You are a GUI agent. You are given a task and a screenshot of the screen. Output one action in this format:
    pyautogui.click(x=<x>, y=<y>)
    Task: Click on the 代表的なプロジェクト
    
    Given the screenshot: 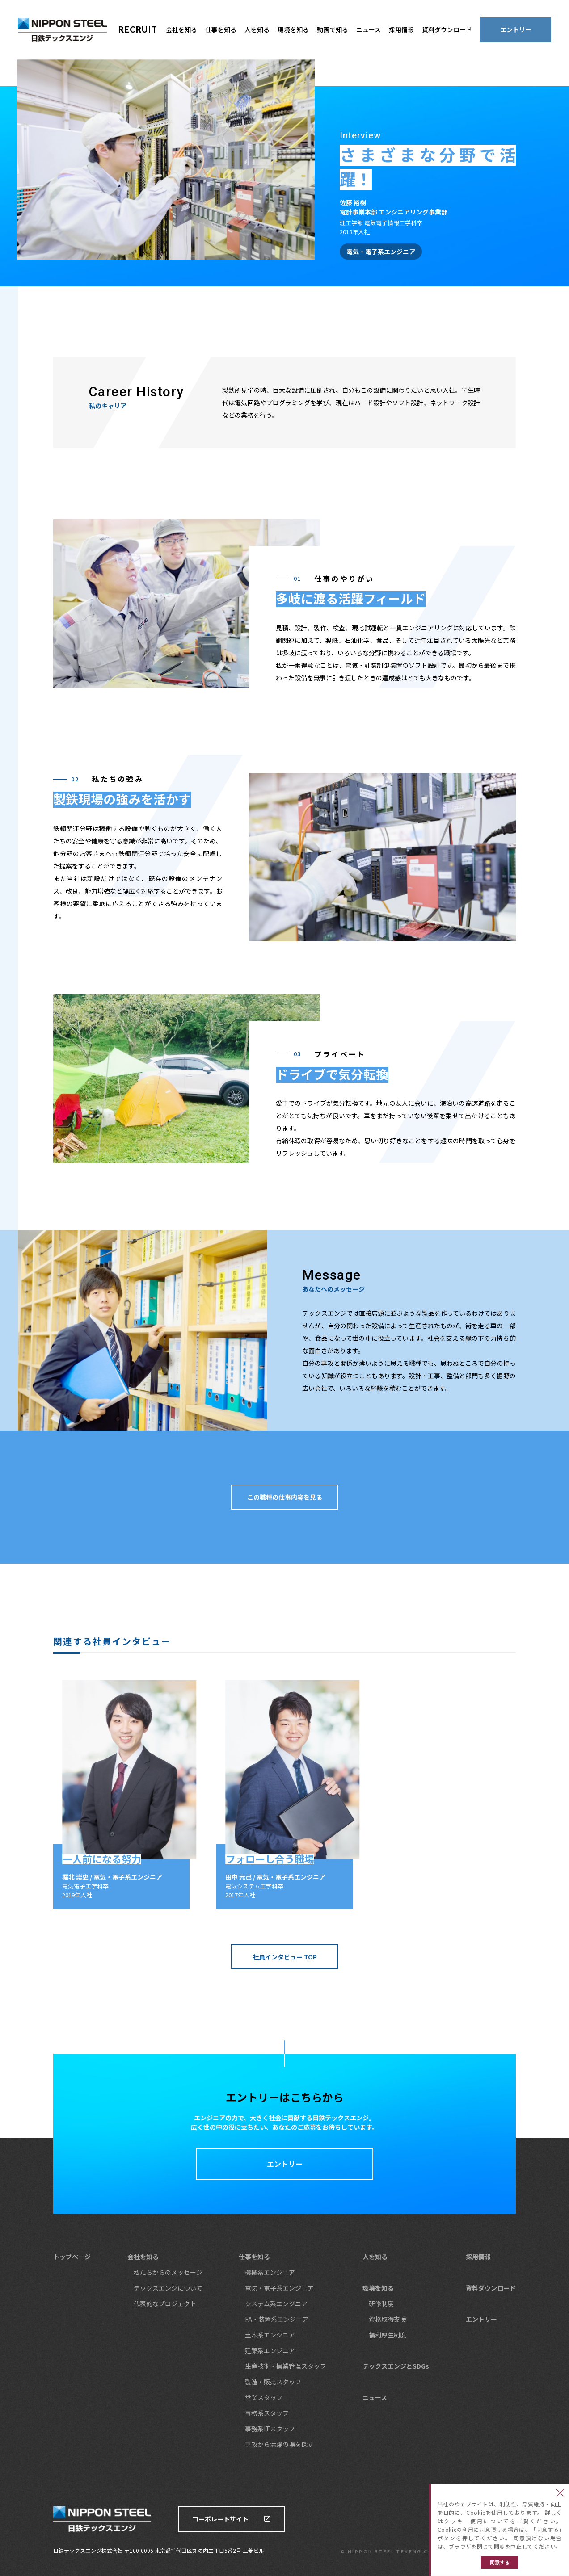 What is the action you would take?
    pyautogui.click(x=165, y=2303)
    